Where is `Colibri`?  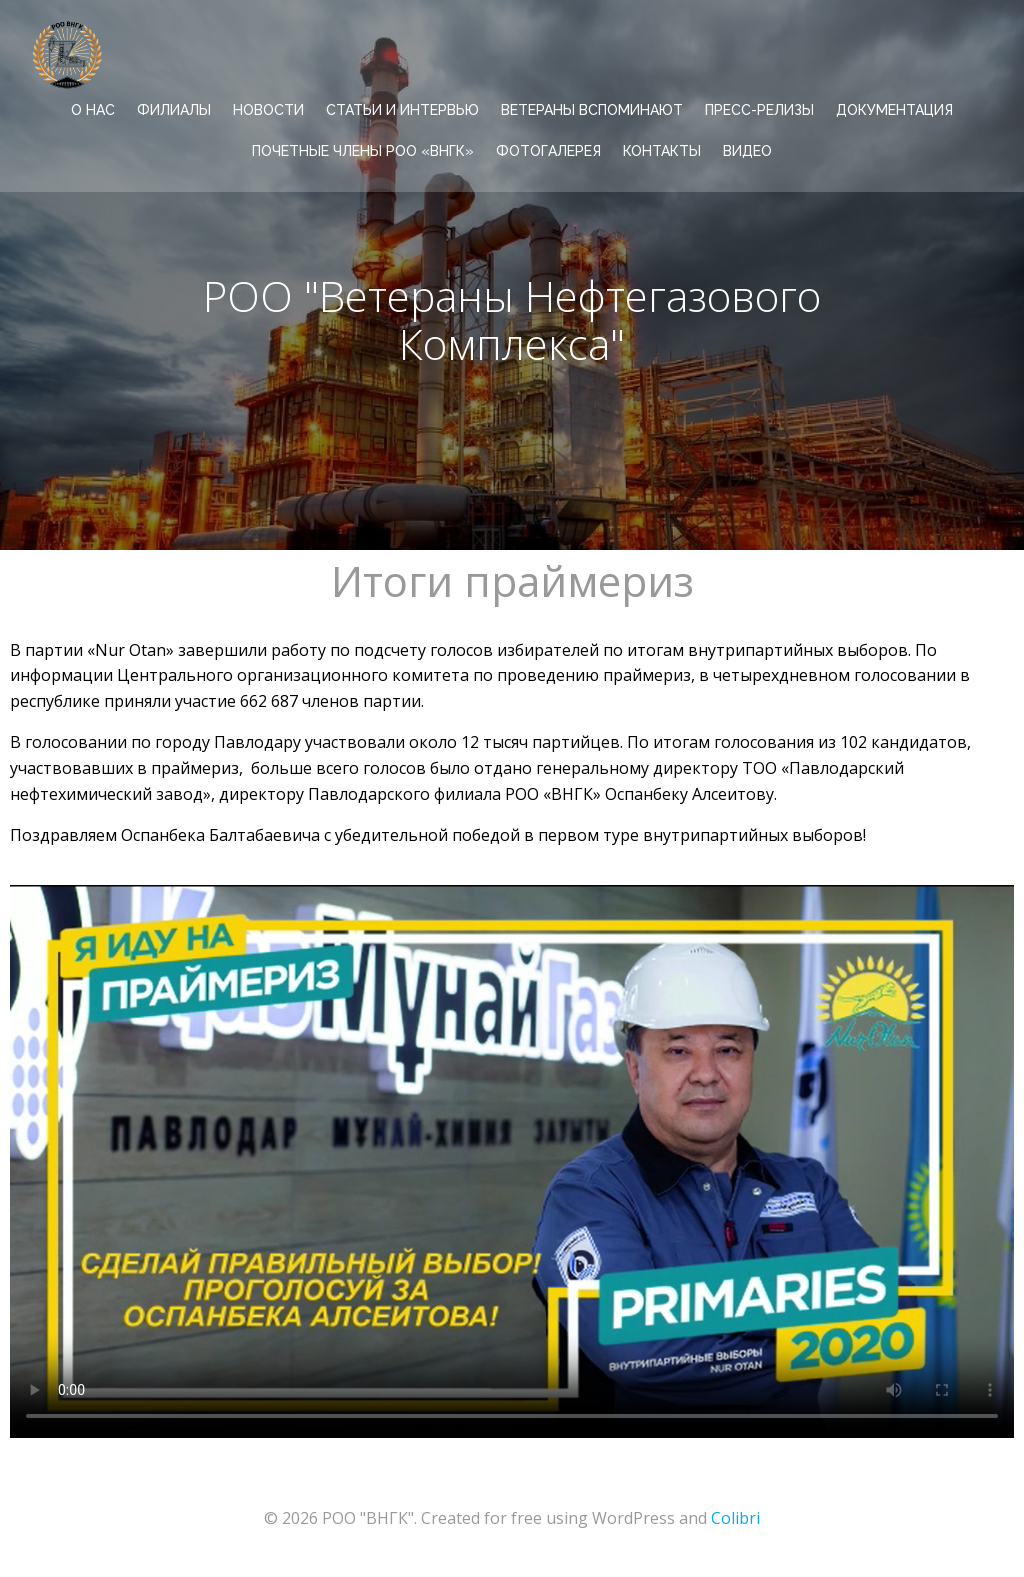
Colibri is located at coordinates (735, 1518).